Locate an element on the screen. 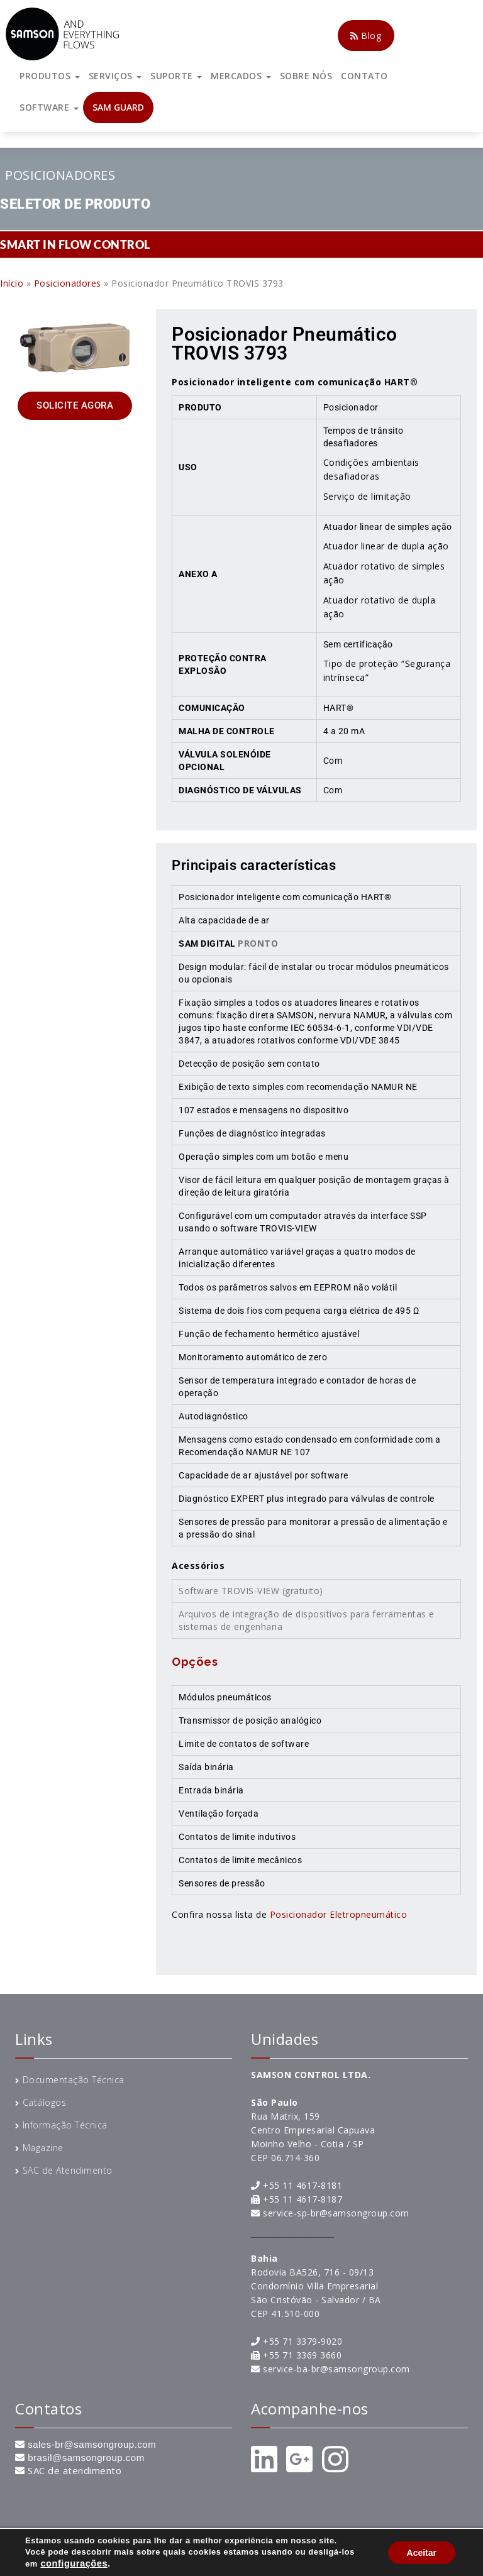 This screenshot has height=2576, width=483. Documentação Técnica is located at coordinates (74, 2080).